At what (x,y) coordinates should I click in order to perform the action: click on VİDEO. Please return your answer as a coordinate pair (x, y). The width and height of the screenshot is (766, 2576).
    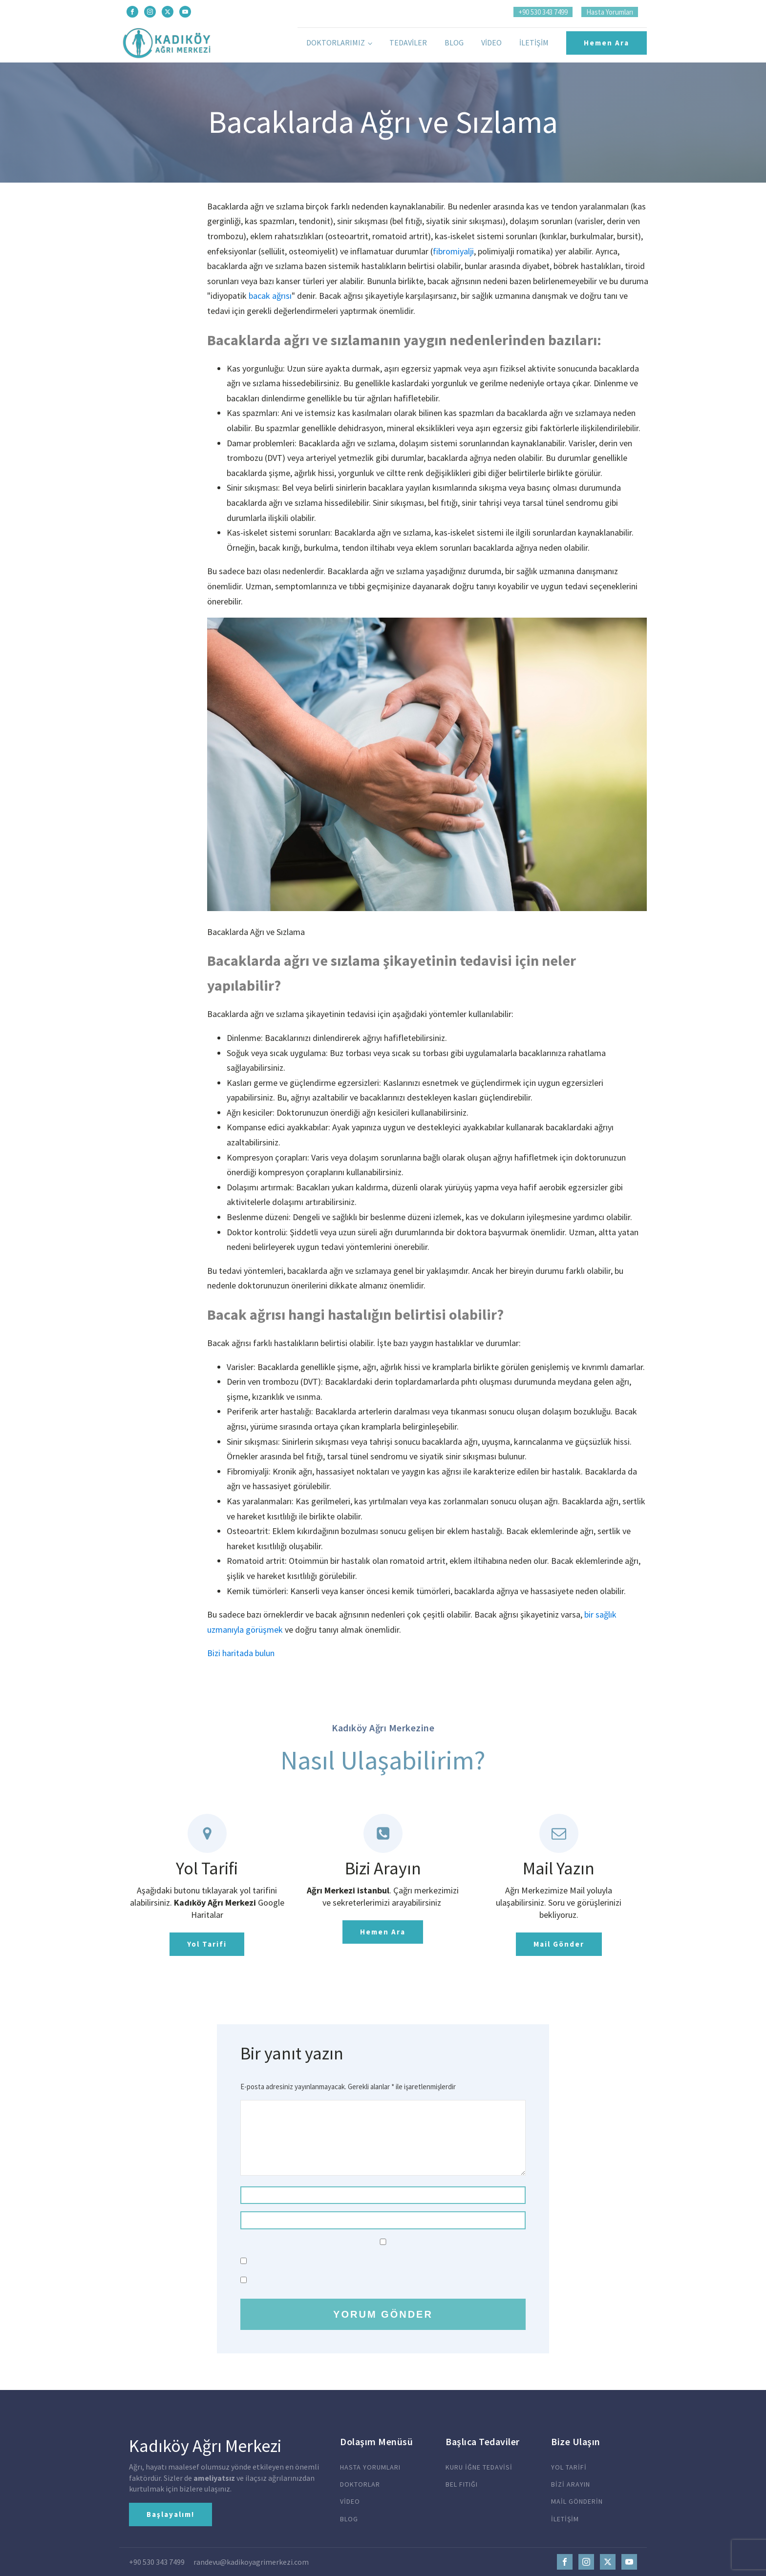
    Looking at the image, I should click on (350, 2501).